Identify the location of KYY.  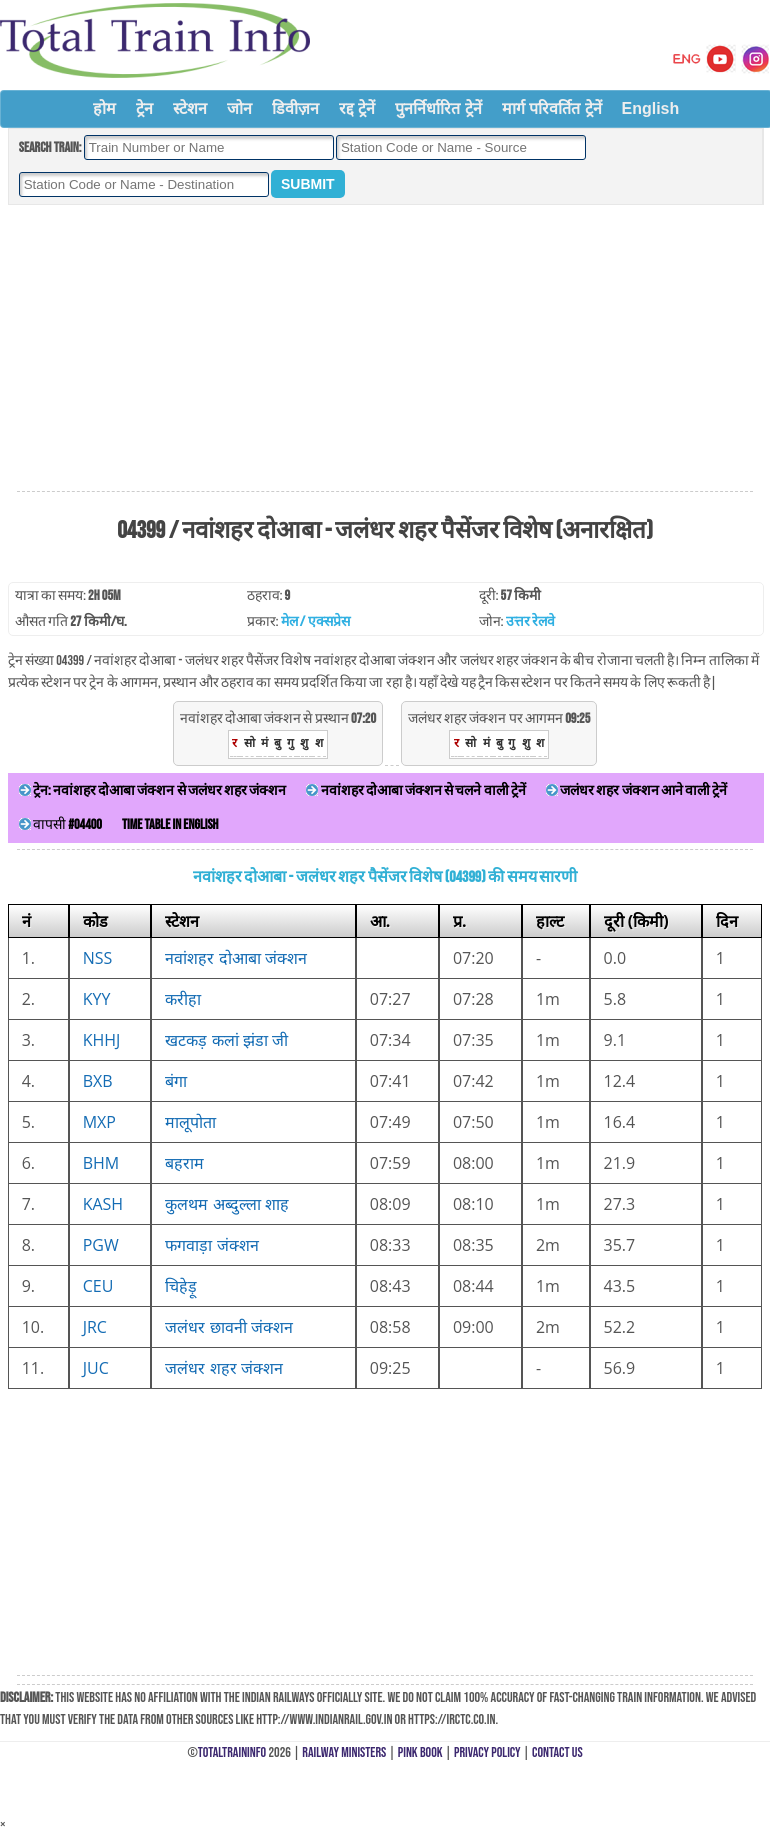
(97, 999).